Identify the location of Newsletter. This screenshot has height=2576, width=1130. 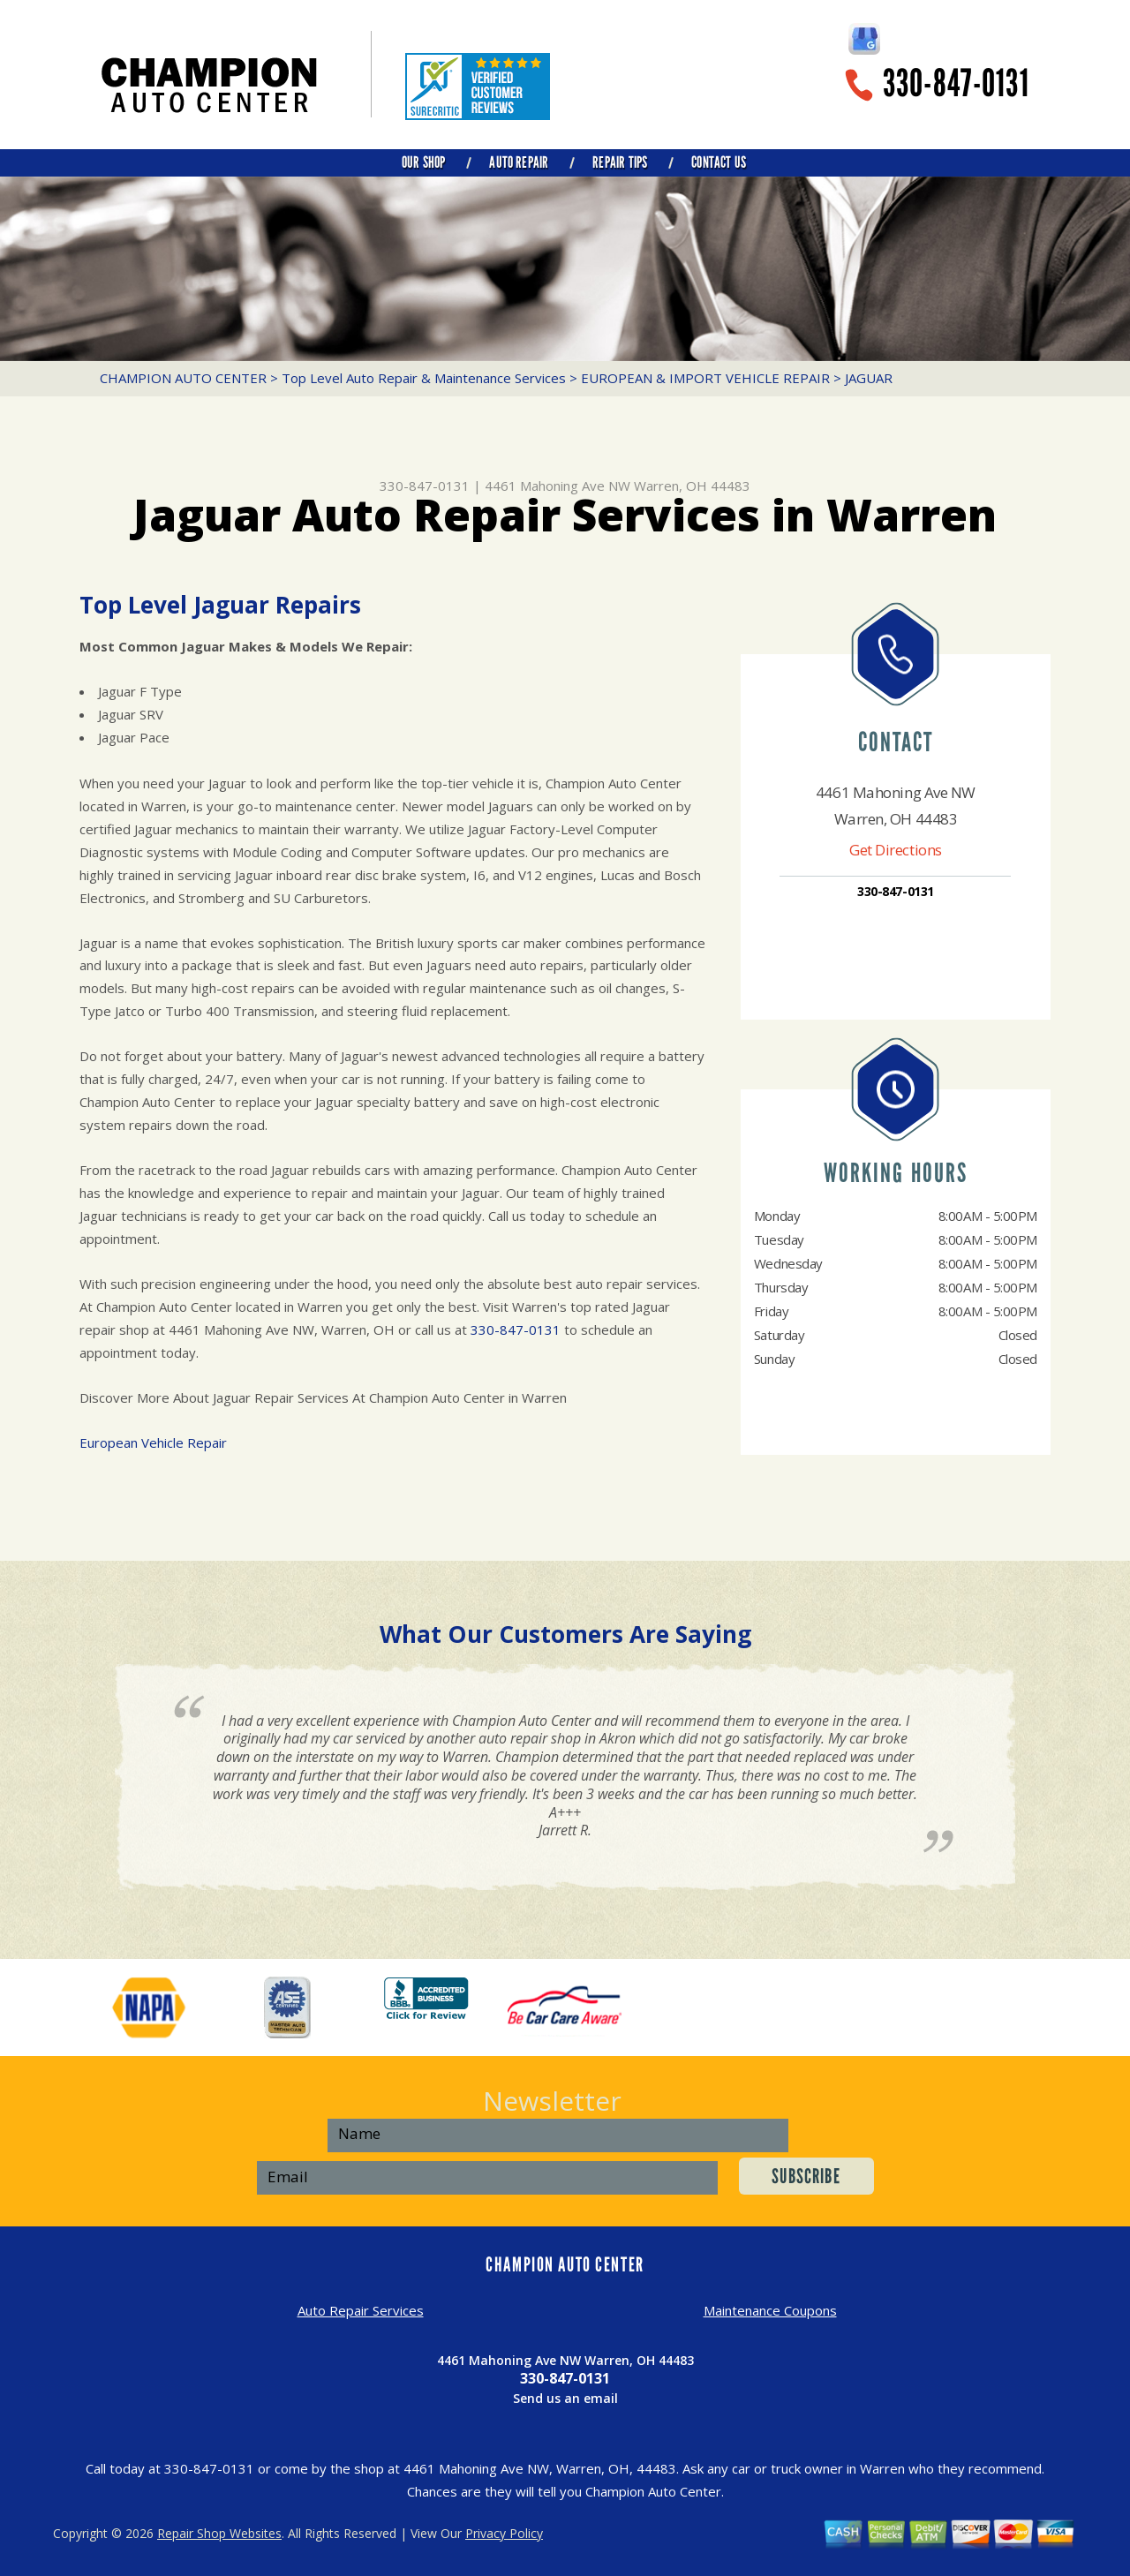
(552, 2101).